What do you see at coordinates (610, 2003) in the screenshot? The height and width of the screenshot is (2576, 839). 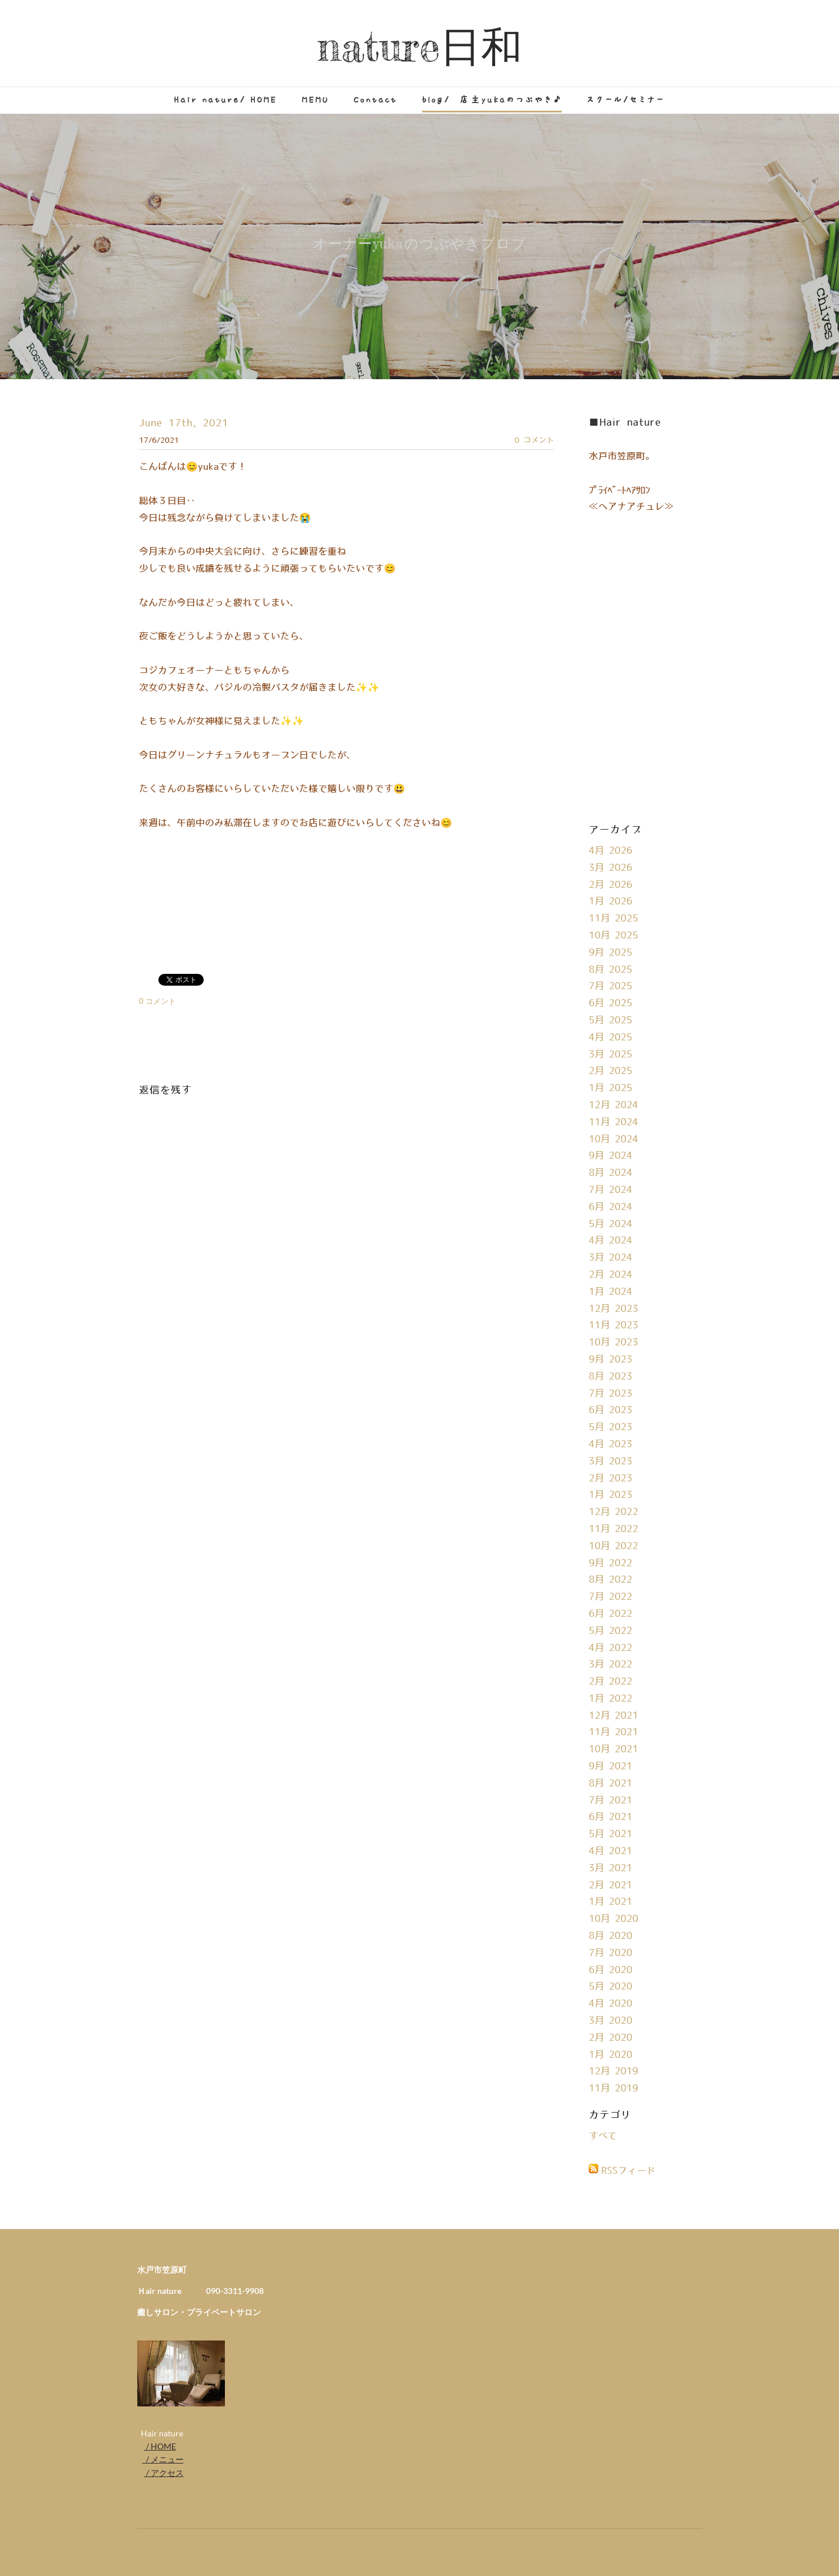 I see `4月 2020` at bounding box center [610, 2003].